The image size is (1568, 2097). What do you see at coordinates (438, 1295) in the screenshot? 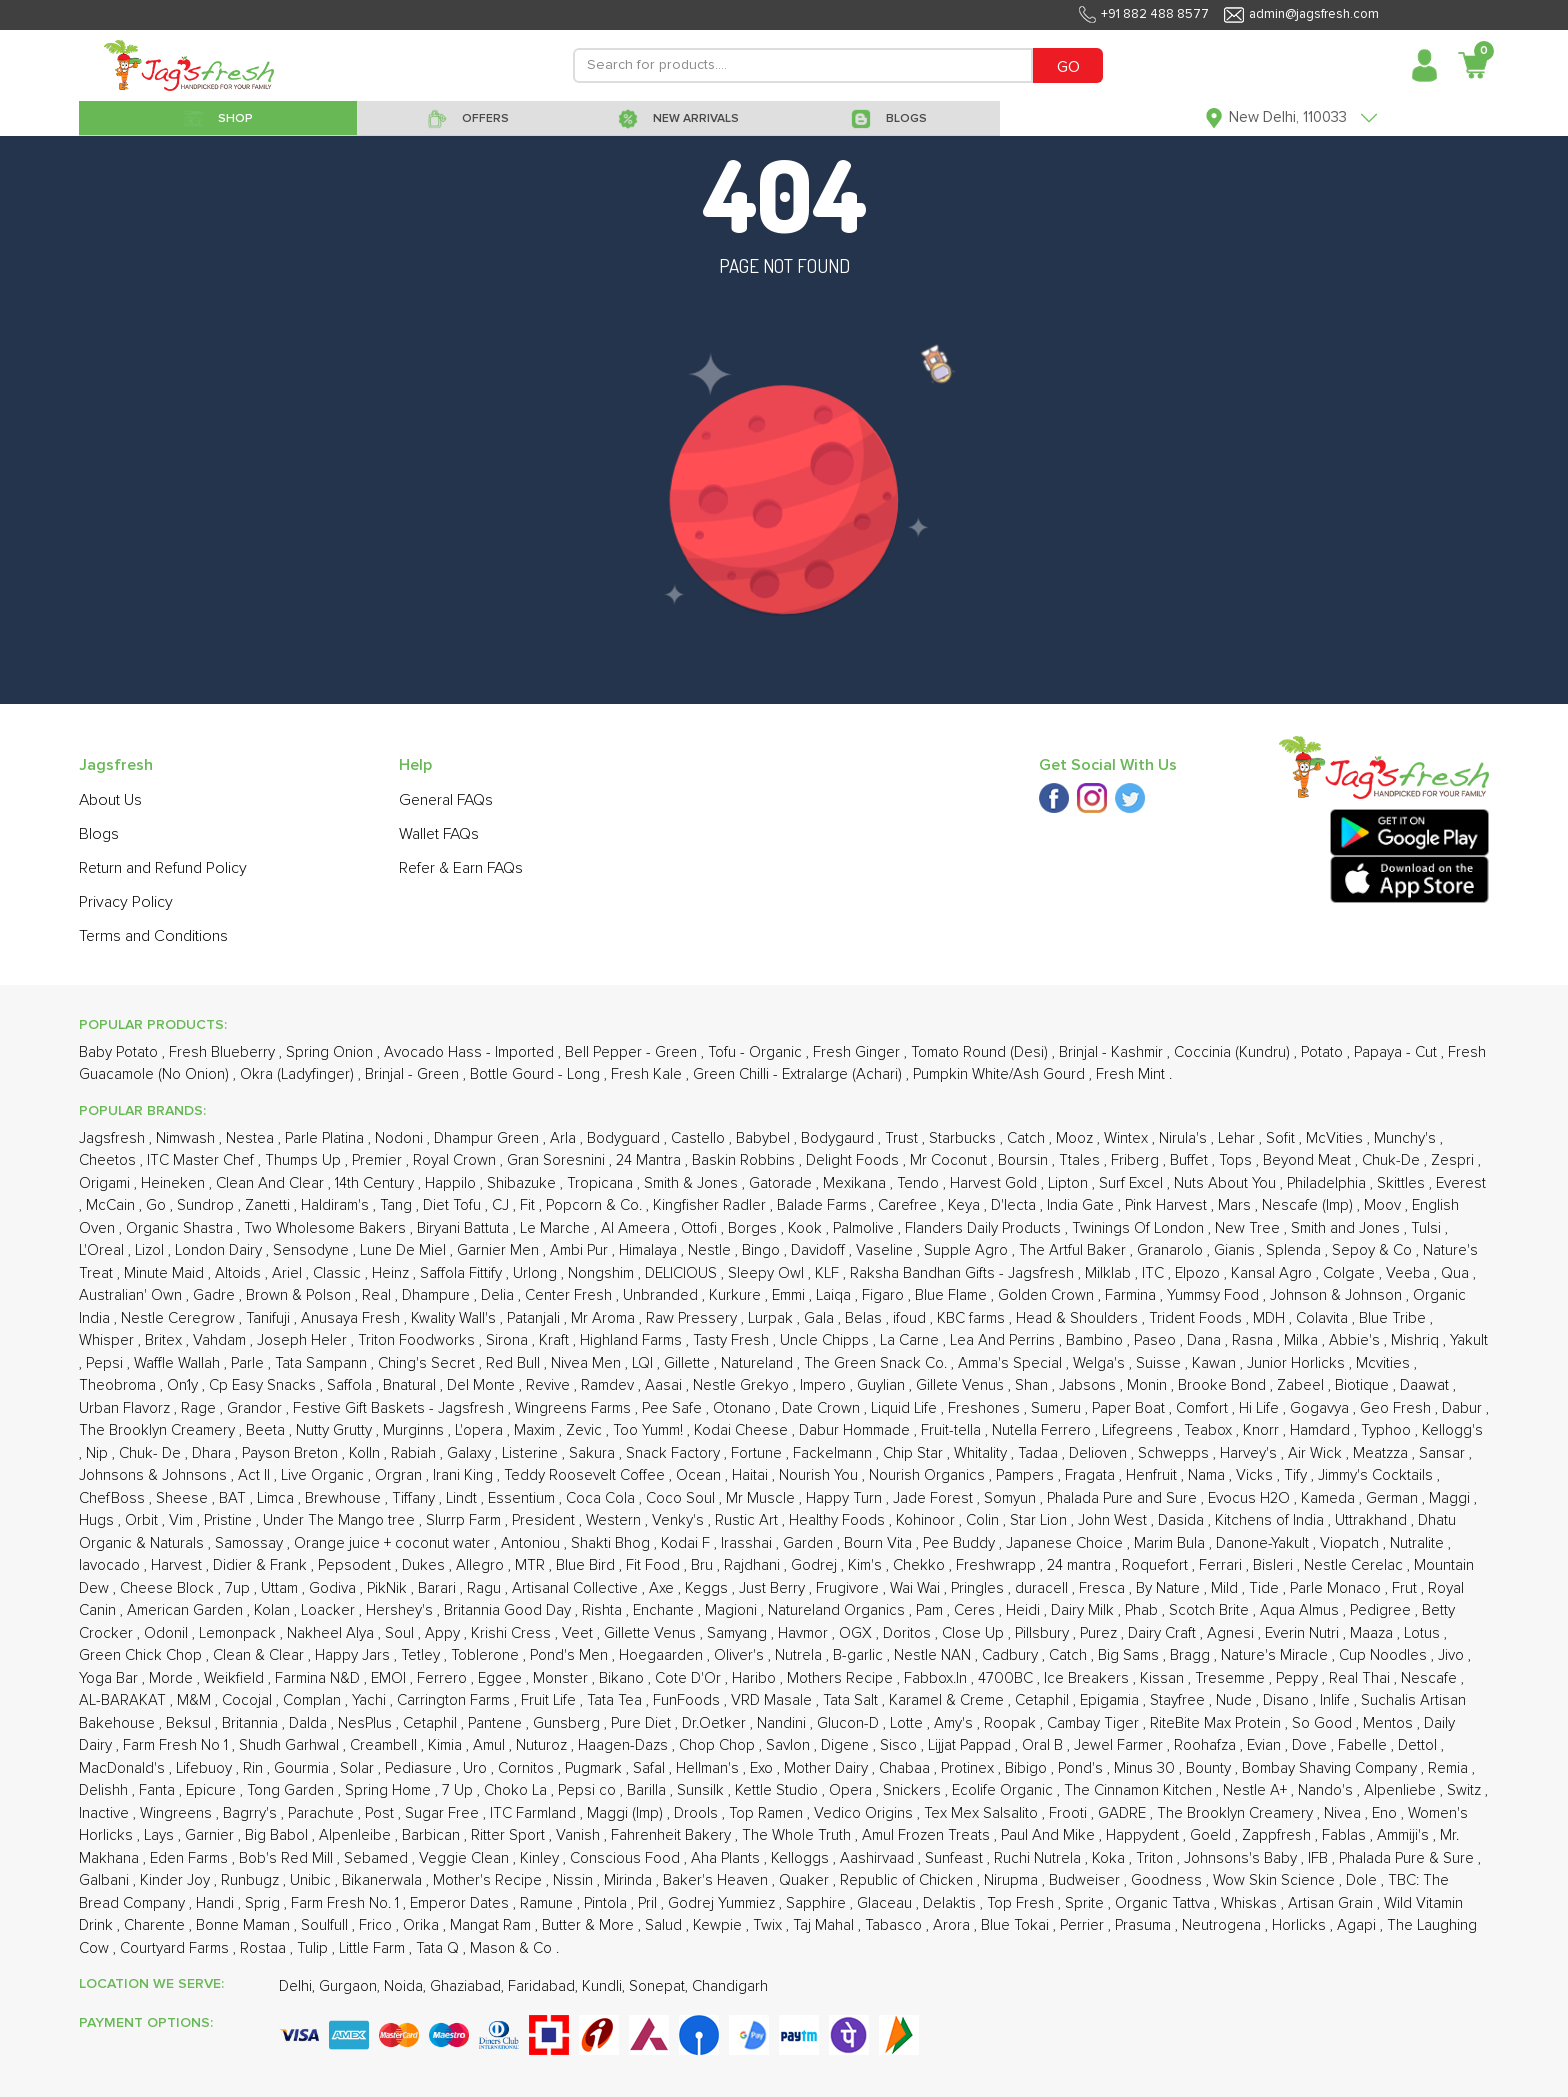
I see `Dhampure` at bounding box center [438, 1295].